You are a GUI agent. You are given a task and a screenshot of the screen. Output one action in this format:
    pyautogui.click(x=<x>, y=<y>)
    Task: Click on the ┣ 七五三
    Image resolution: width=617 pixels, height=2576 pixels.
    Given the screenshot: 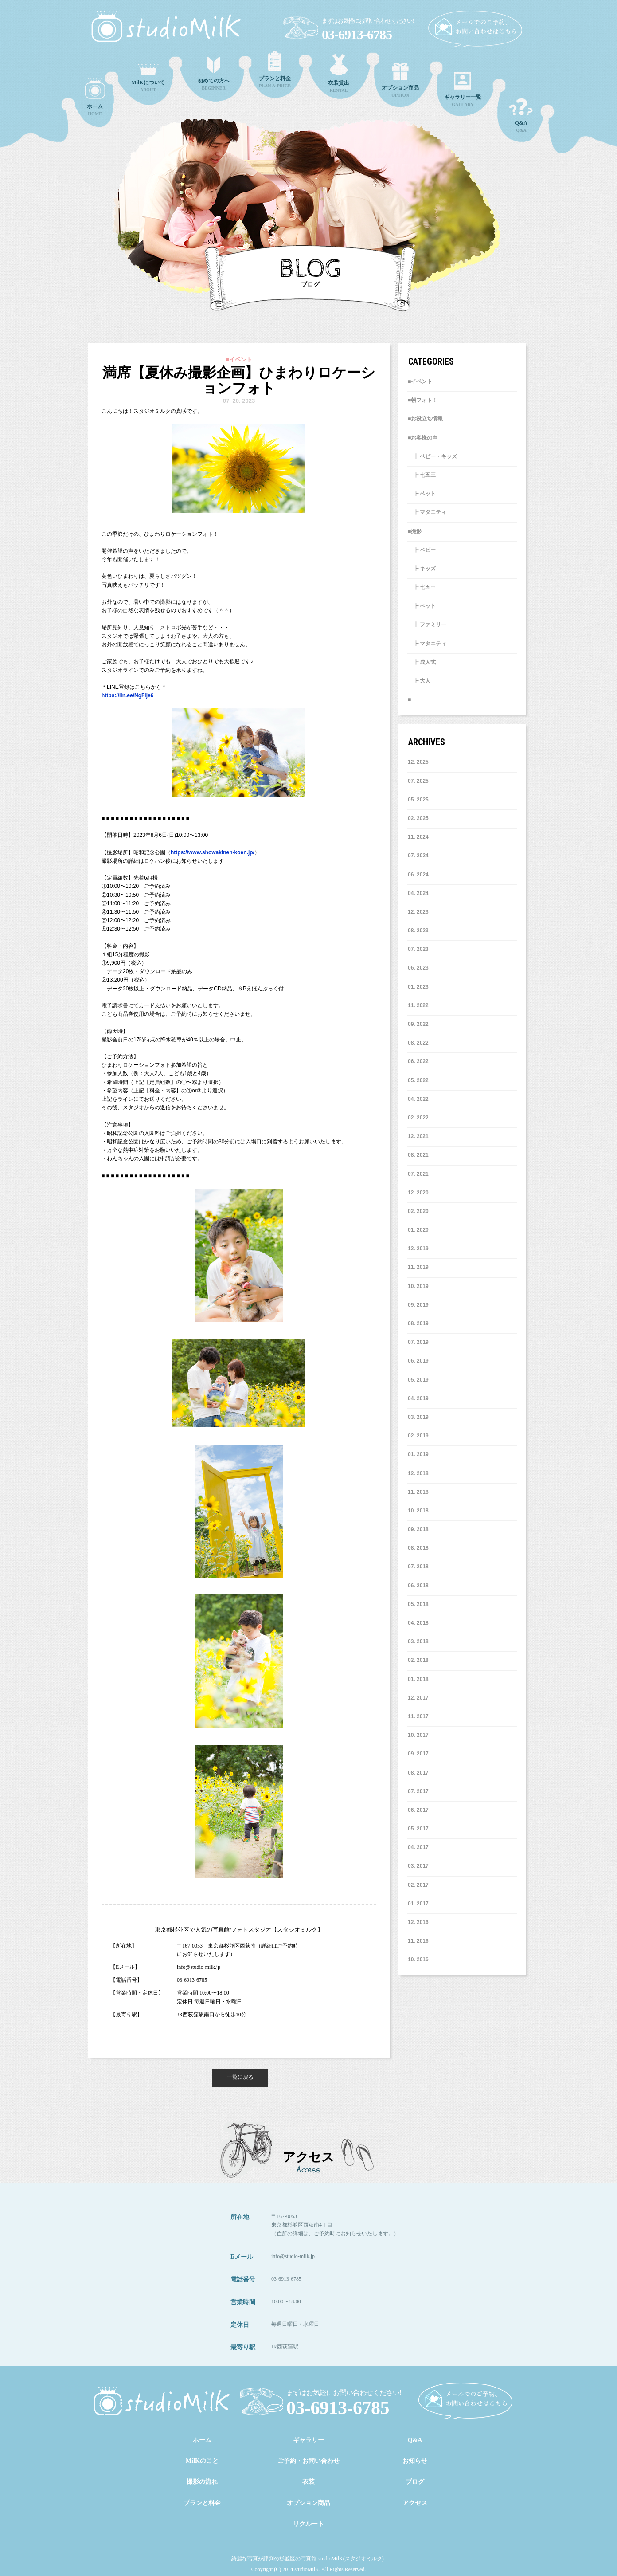 What is the action you would take?
    pyautogui.click(x=422, y=475)
    